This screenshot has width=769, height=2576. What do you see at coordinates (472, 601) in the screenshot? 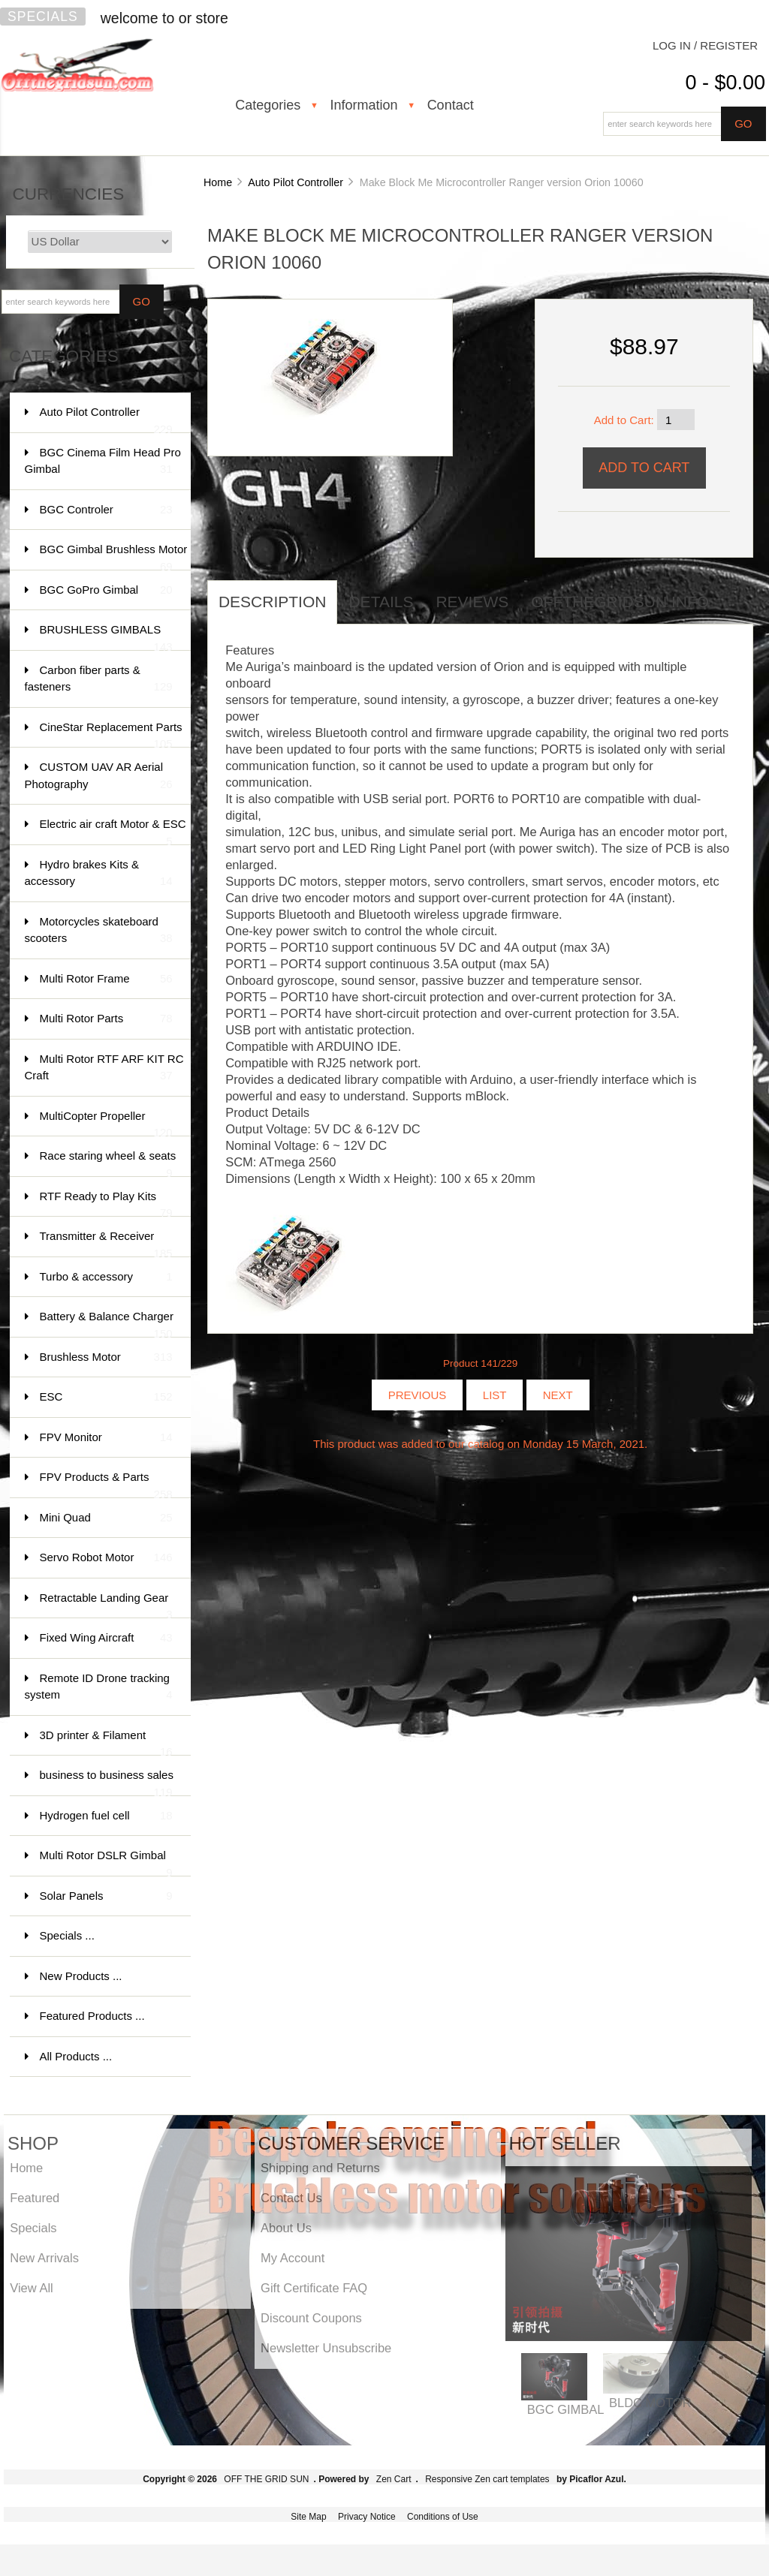
I see `Reviews [tab]` at bounding box center [472, 601].